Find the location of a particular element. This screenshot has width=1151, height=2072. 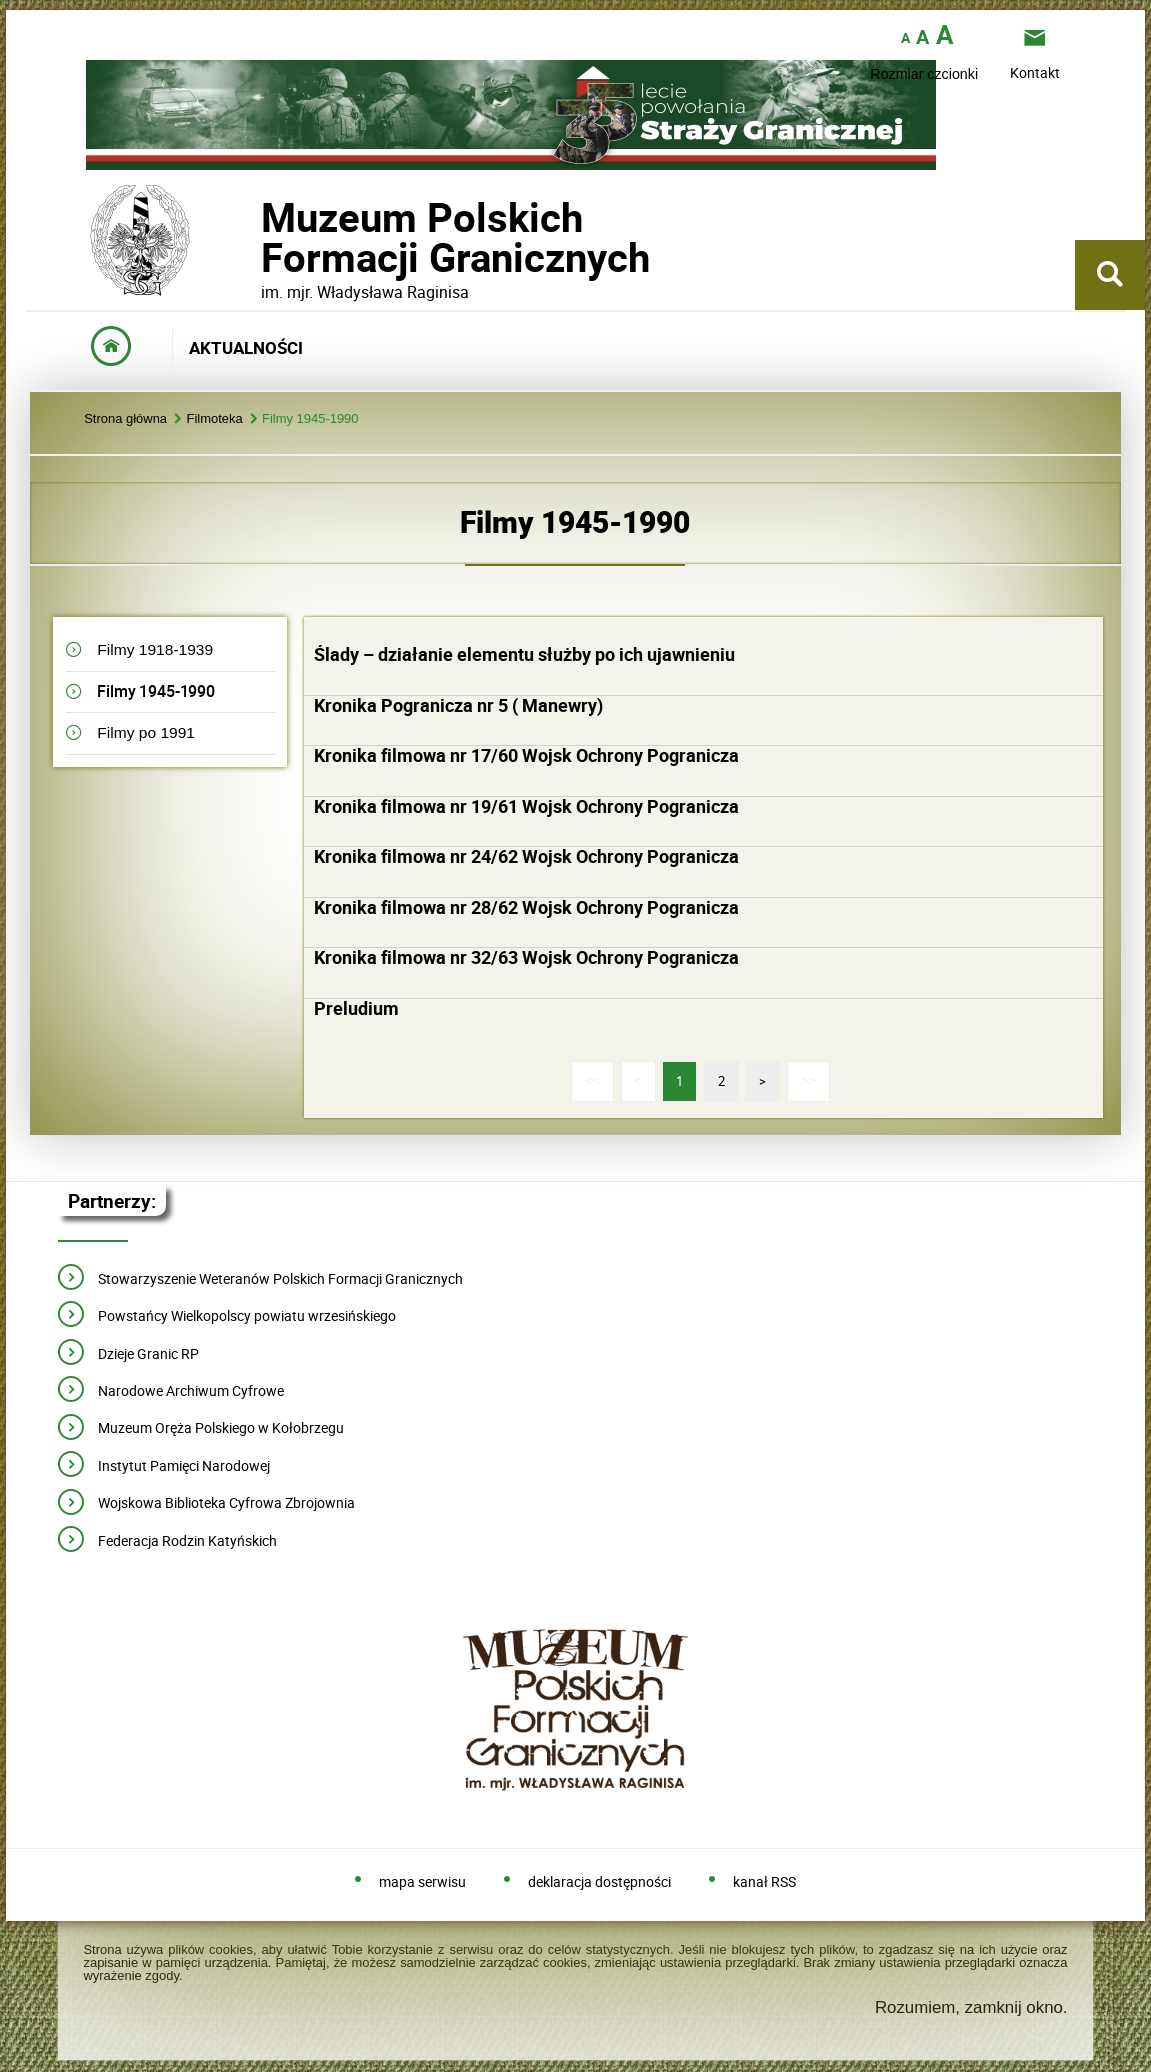

deklaracja dostępności is located at coordinates (599, 1882).